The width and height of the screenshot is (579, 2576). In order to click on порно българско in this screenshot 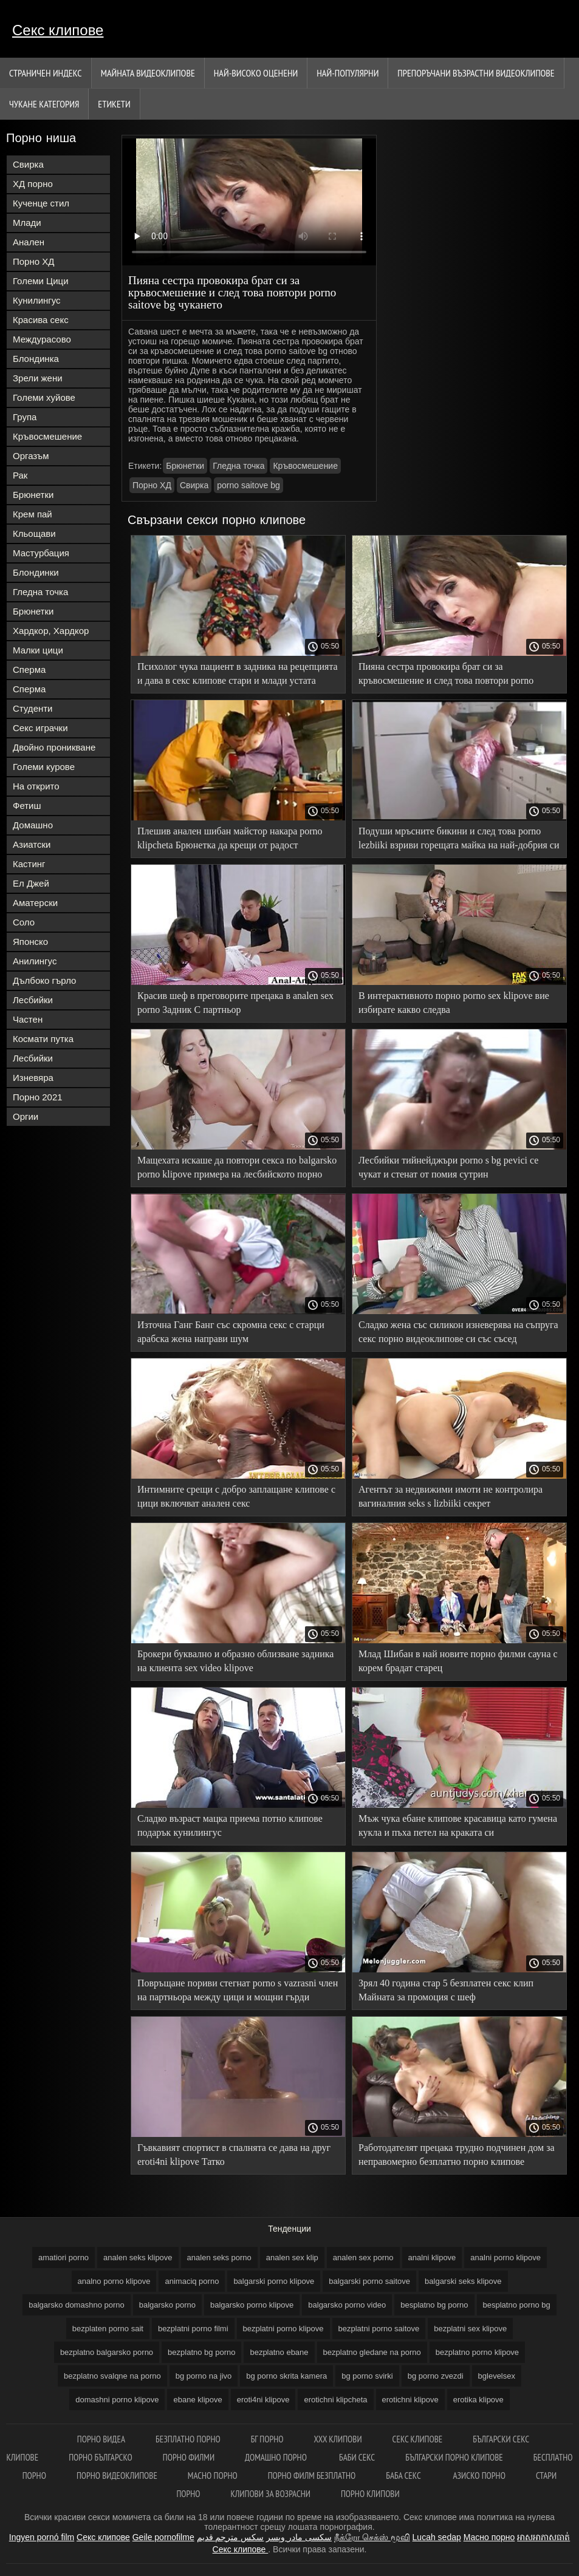, I will do `click(100, 2457)`.